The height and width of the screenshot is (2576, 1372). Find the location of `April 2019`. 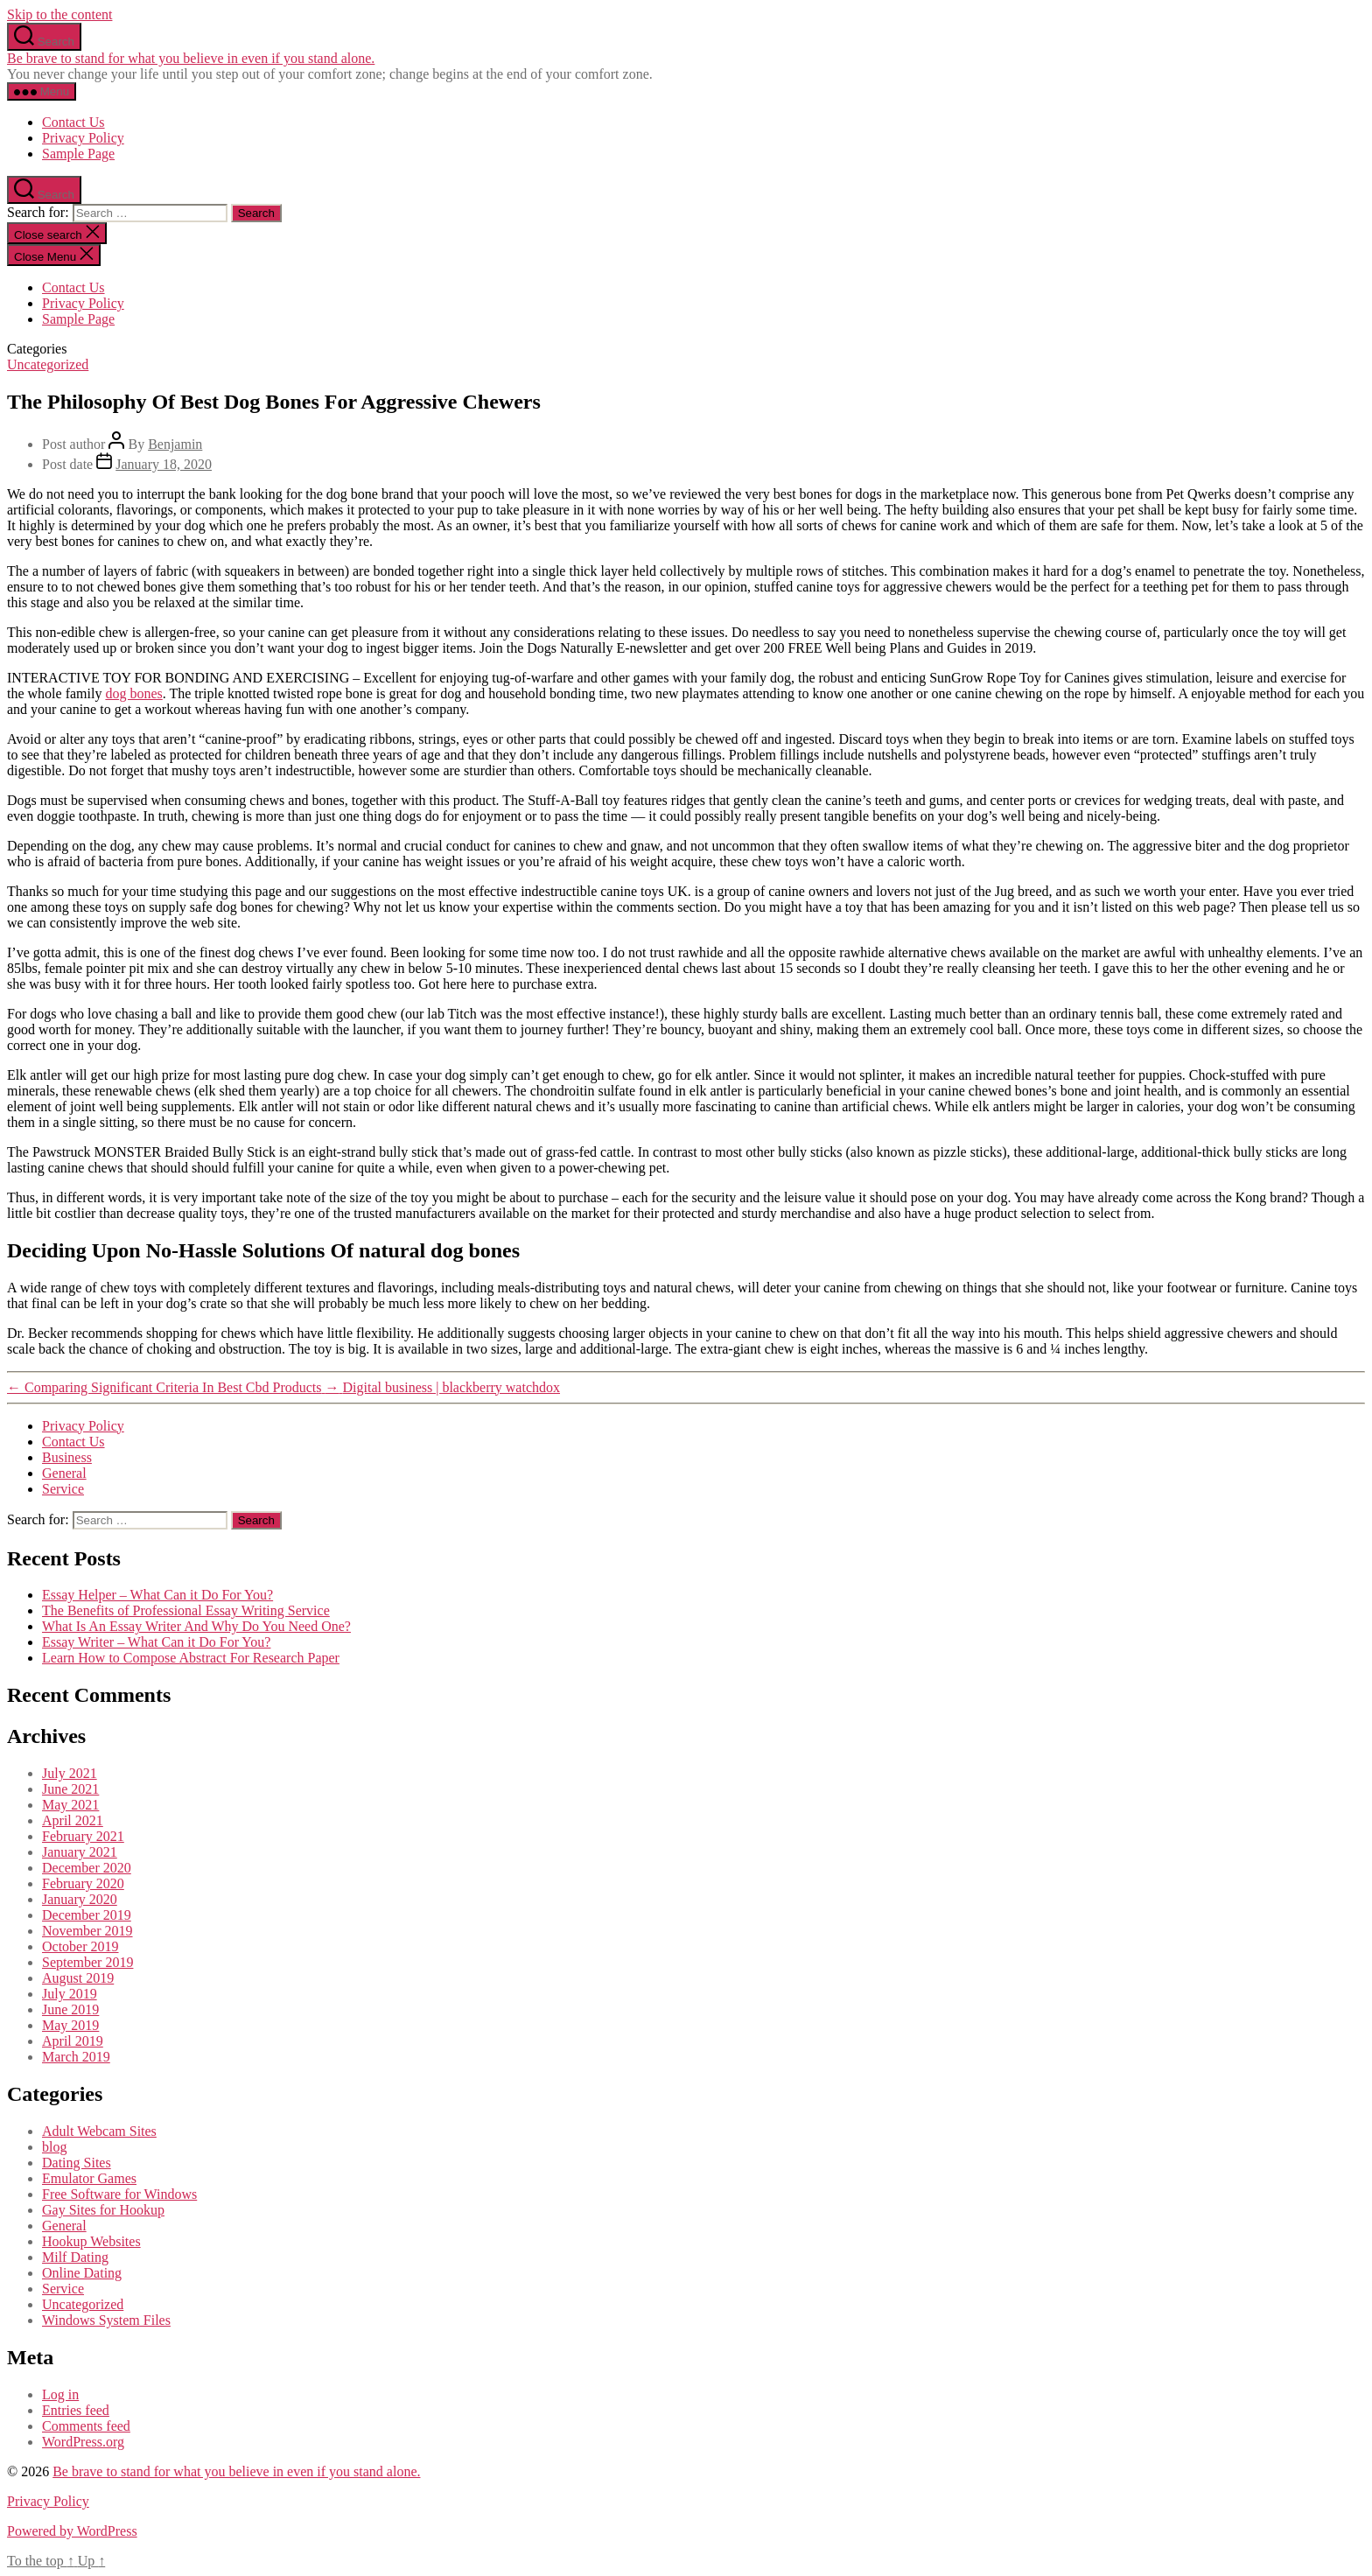

April 2019 is located at coordinates (72, 2041).